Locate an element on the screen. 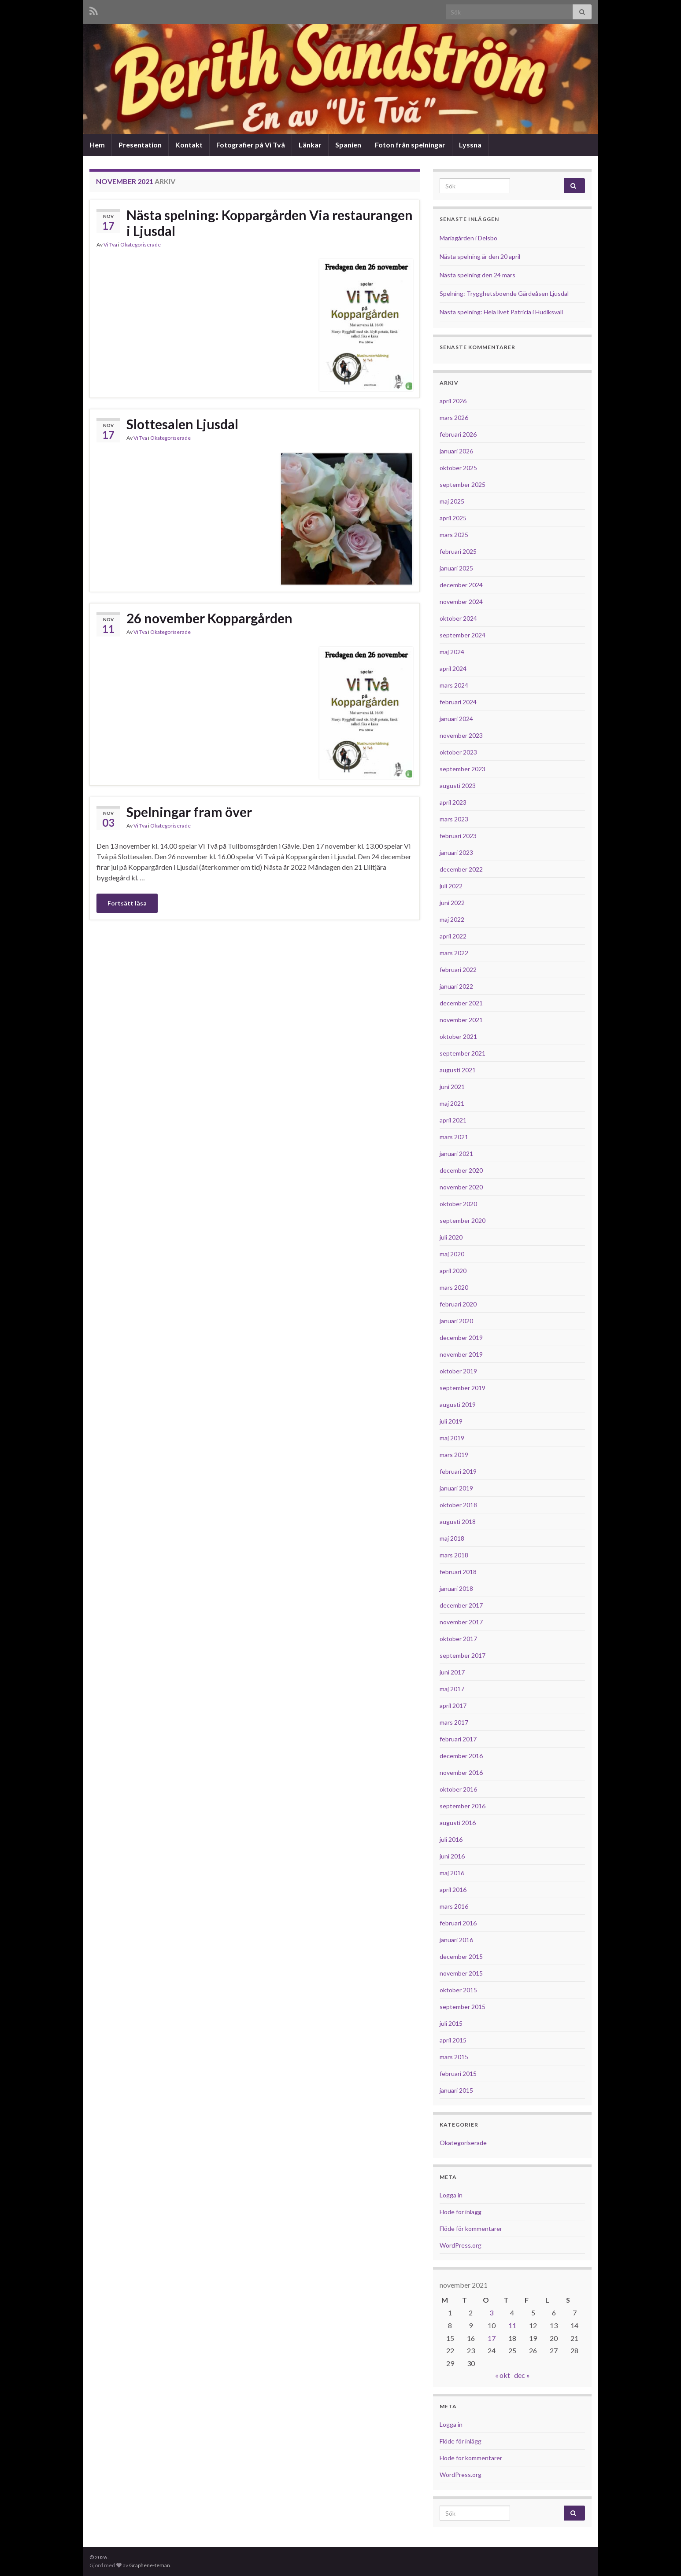 The width and height of the screenshot is (681, 2576). februari 2026 is located at coordinates (458, 434).